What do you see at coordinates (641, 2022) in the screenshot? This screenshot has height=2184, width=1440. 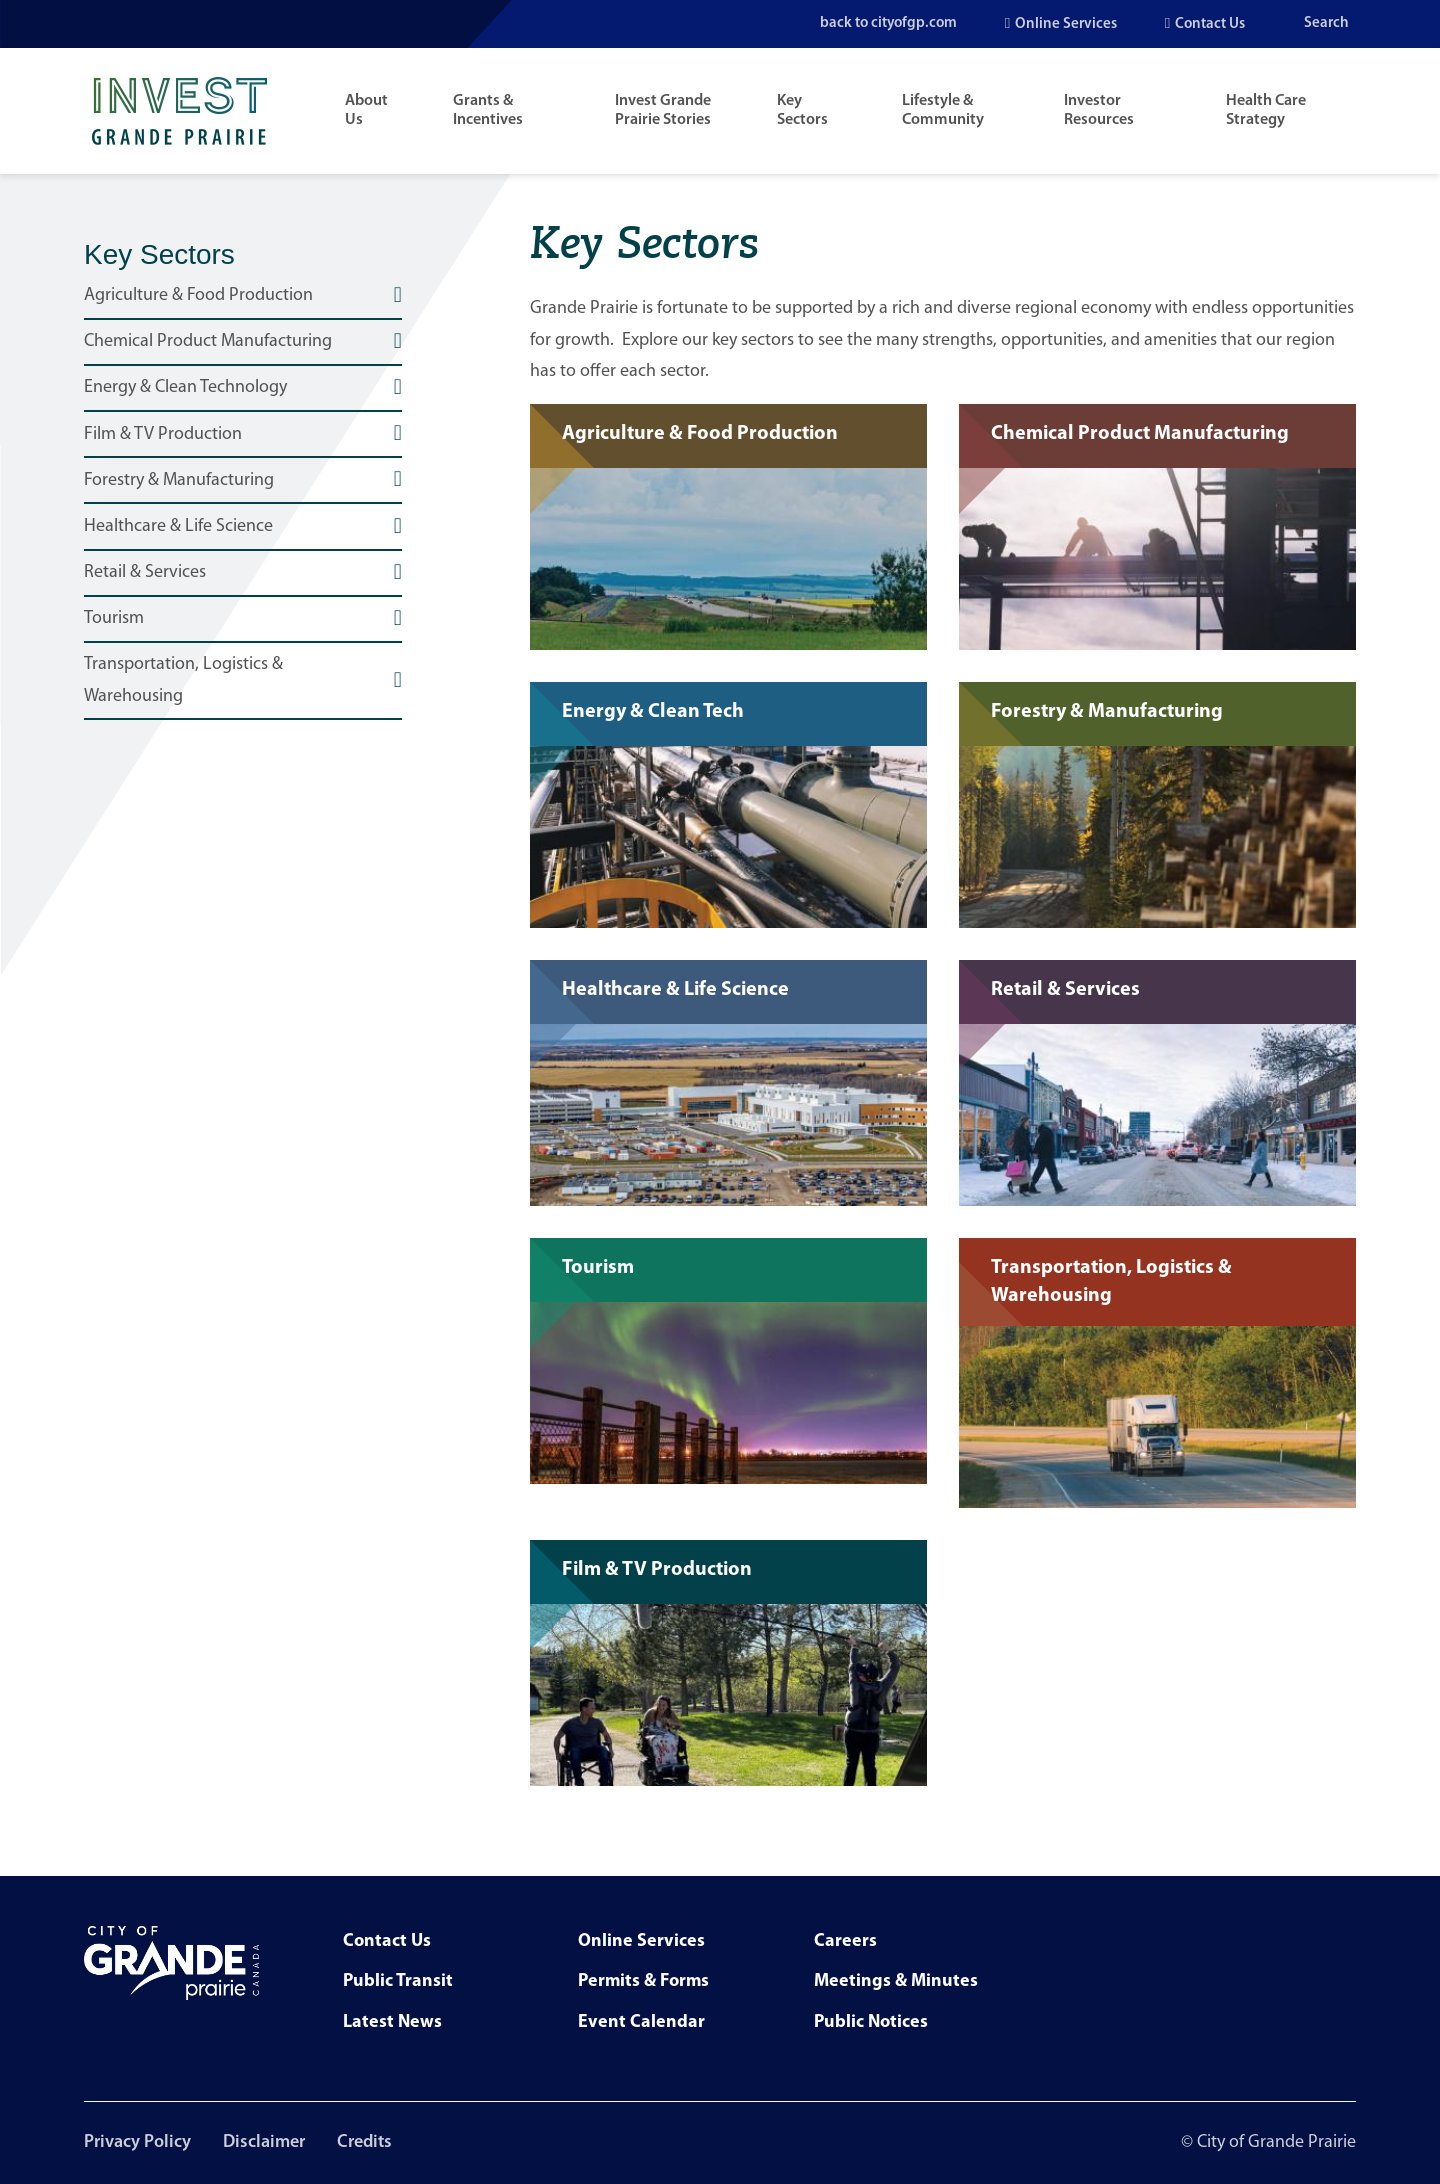 I see `Event Calendar` at bounding box center [641, 2022].